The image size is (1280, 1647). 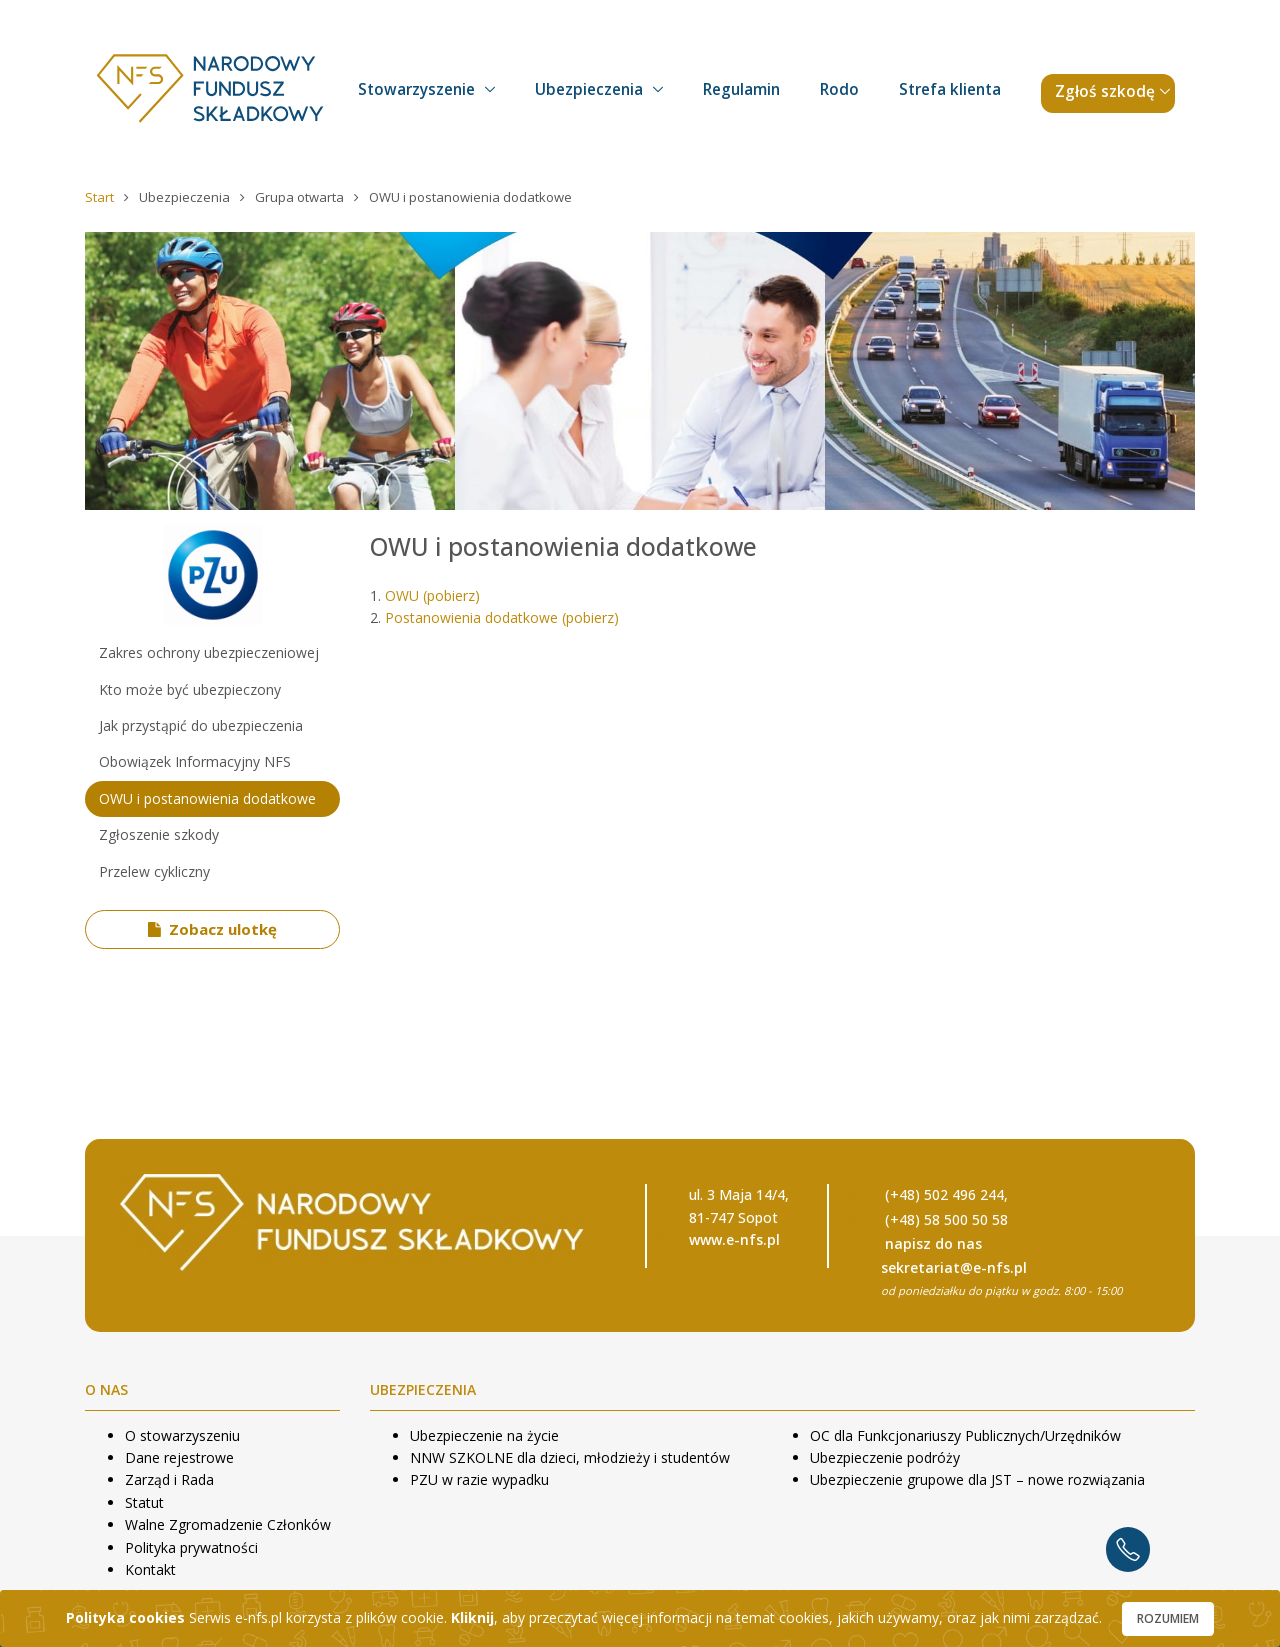 What do you see at coordinates (432, 595) in the screenshot?
I see `OWU (pobierz)` at bounding box center [432, 595].